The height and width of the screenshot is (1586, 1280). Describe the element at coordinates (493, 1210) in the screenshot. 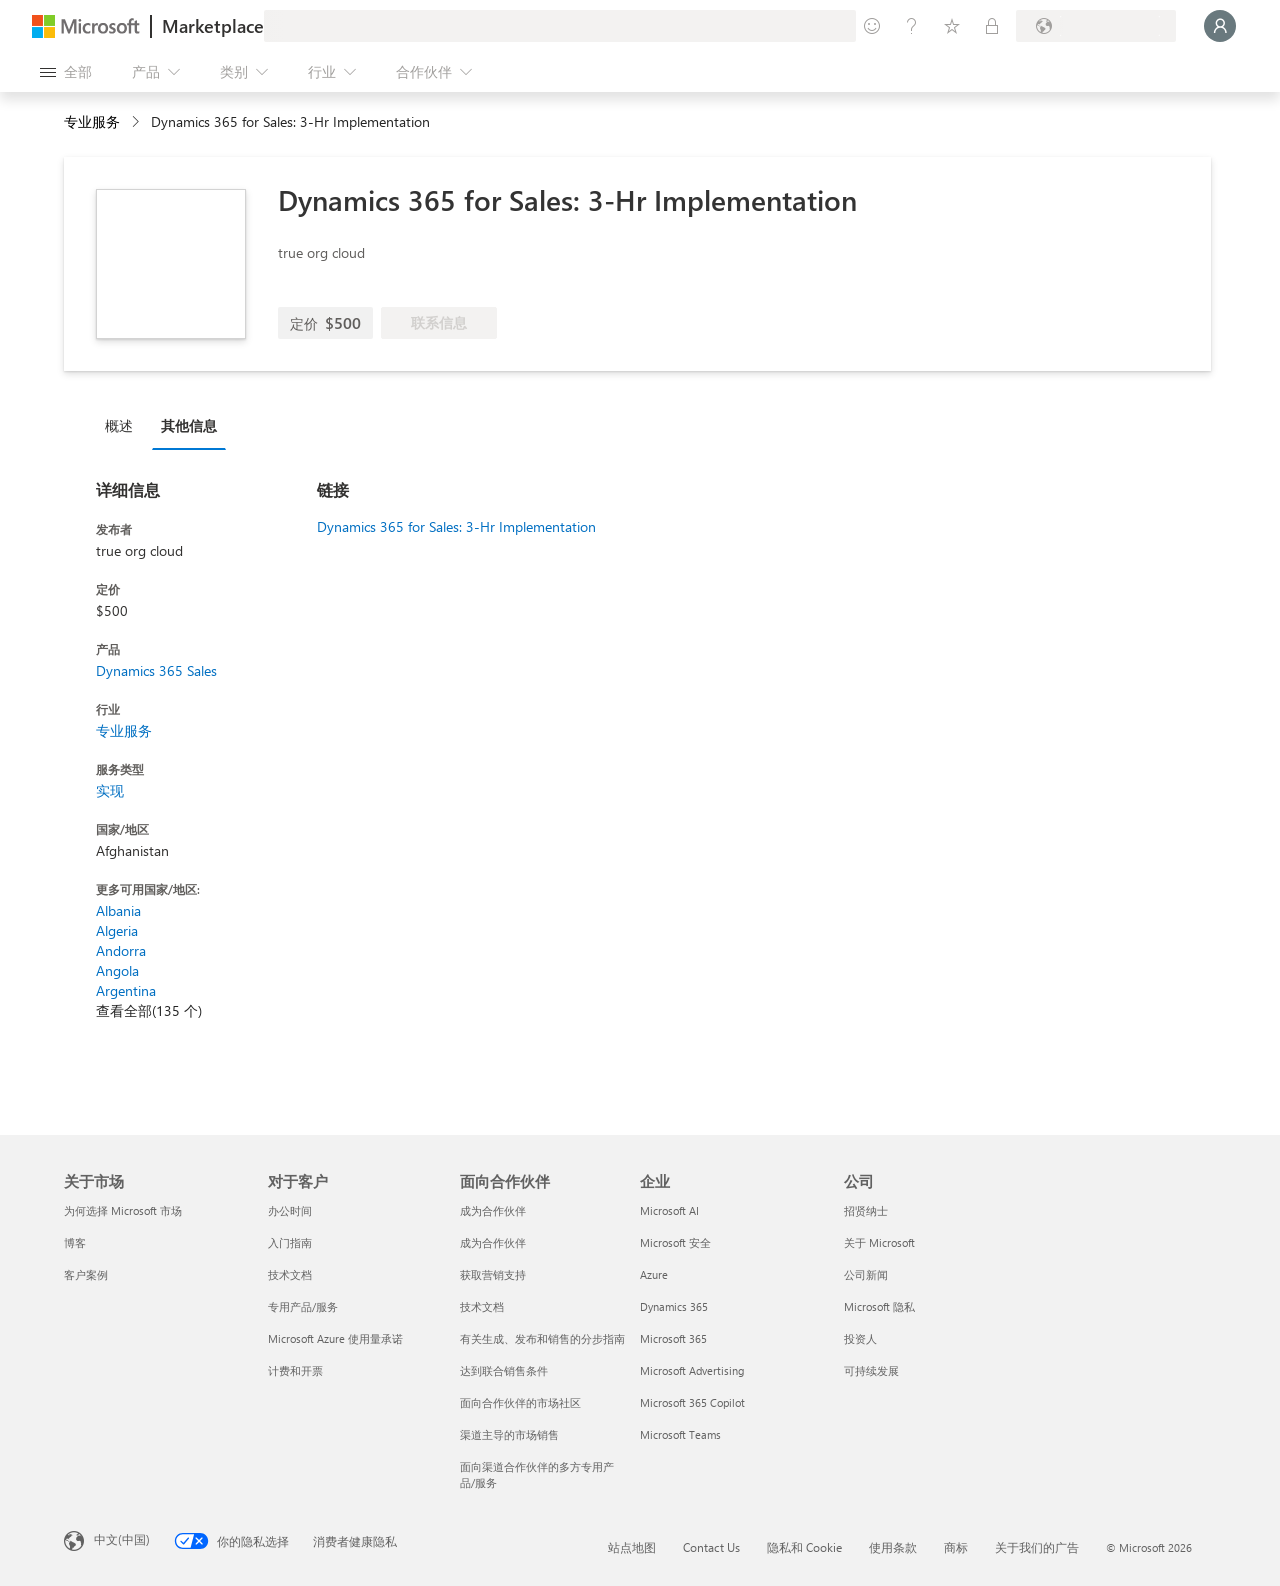

I see `成为合作伙伴 [成为合作伙伴 面向合作伙伴]` at that location.